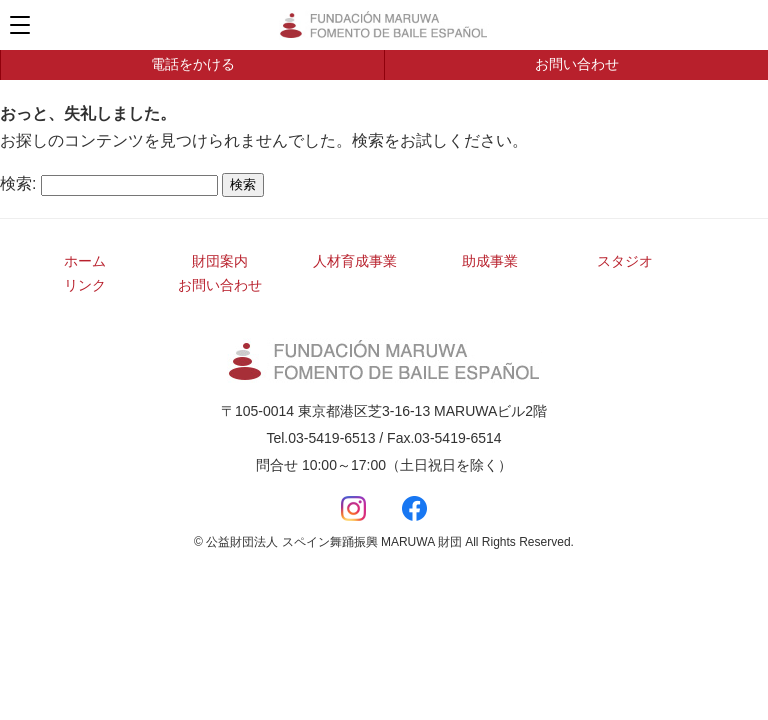 The height and width of the screenshot is (720, 768). Describe the element at coordinates (85, 261) in the screenshot. I see `ホーム` at that location.